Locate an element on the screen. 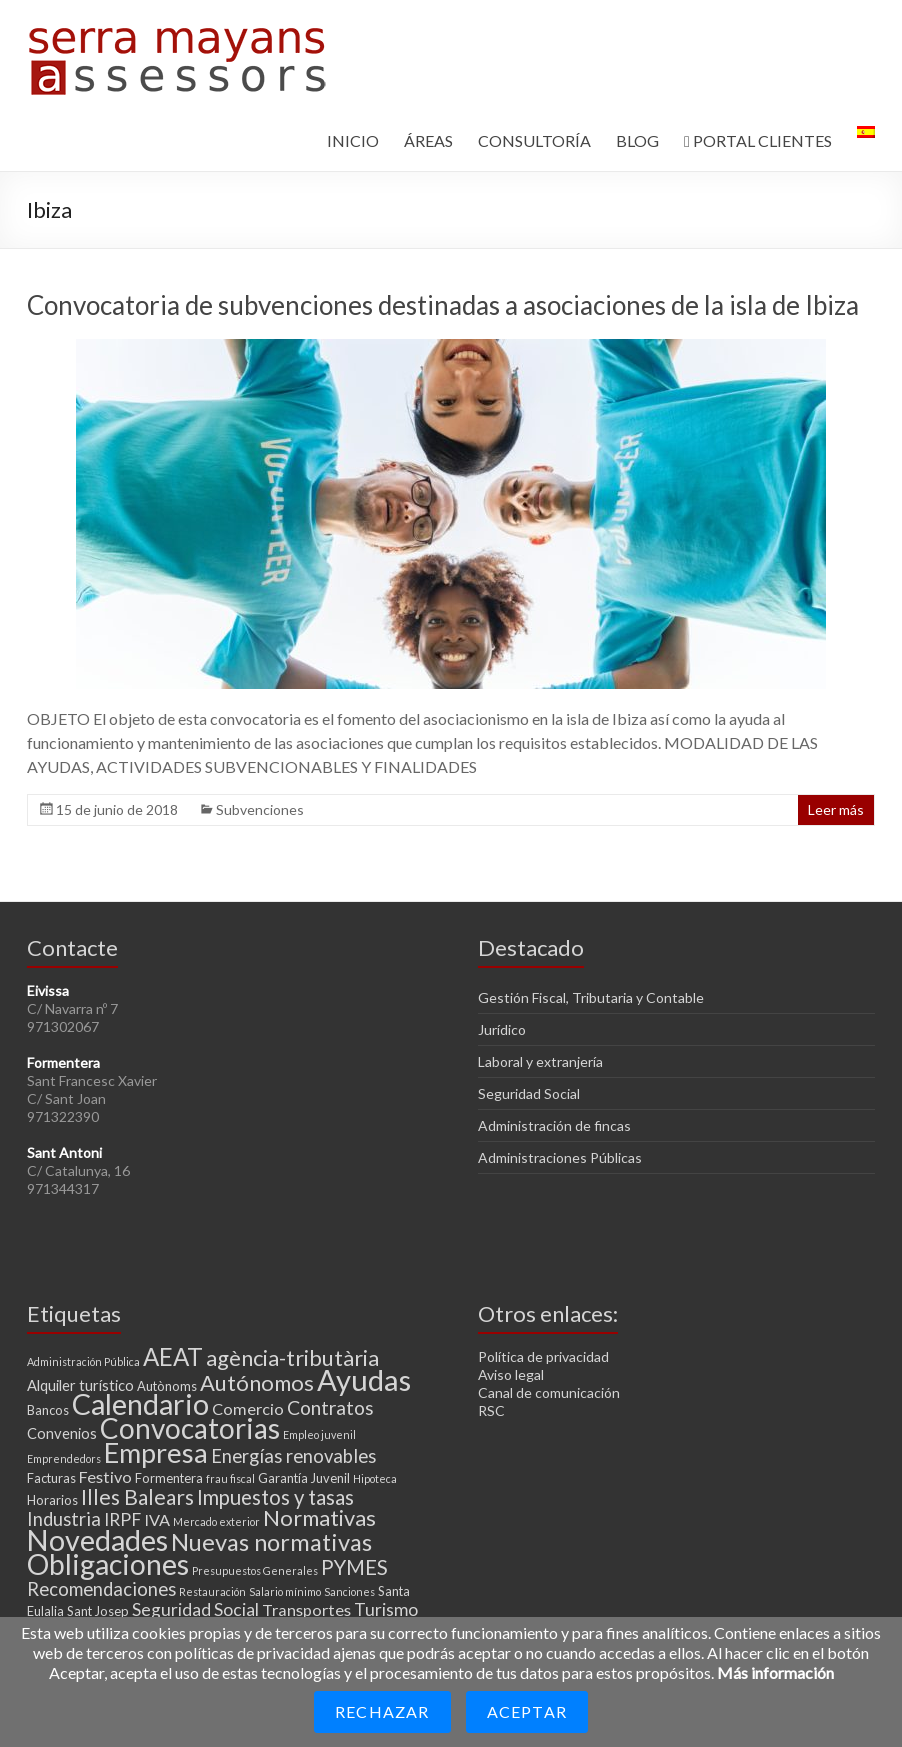  Aviso legal is located at coordinates (511, 1374).